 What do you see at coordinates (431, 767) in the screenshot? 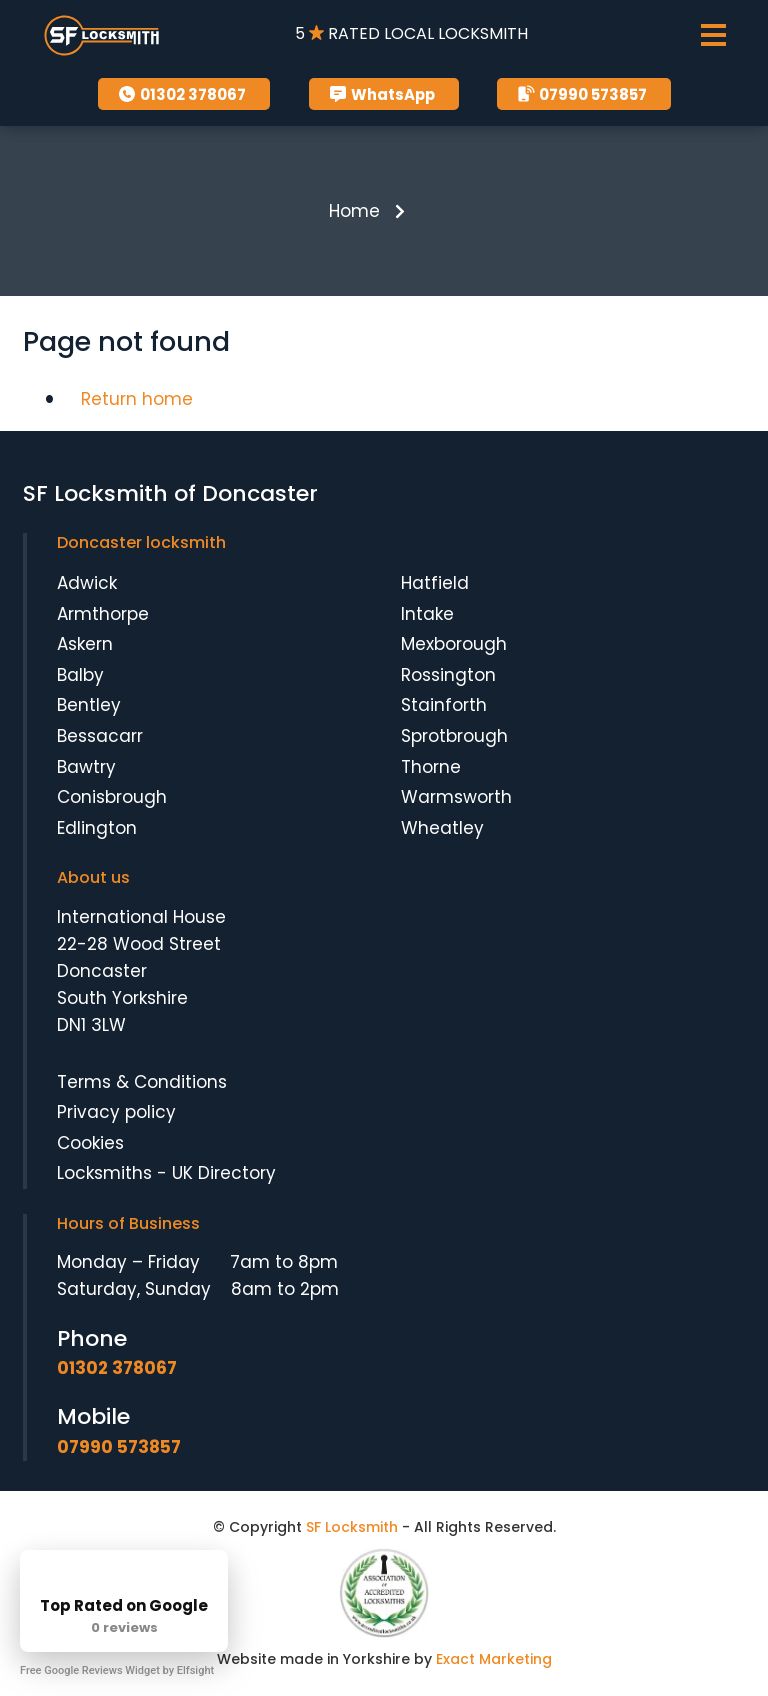
I see `Thorne` at bounding box center [431, 767].